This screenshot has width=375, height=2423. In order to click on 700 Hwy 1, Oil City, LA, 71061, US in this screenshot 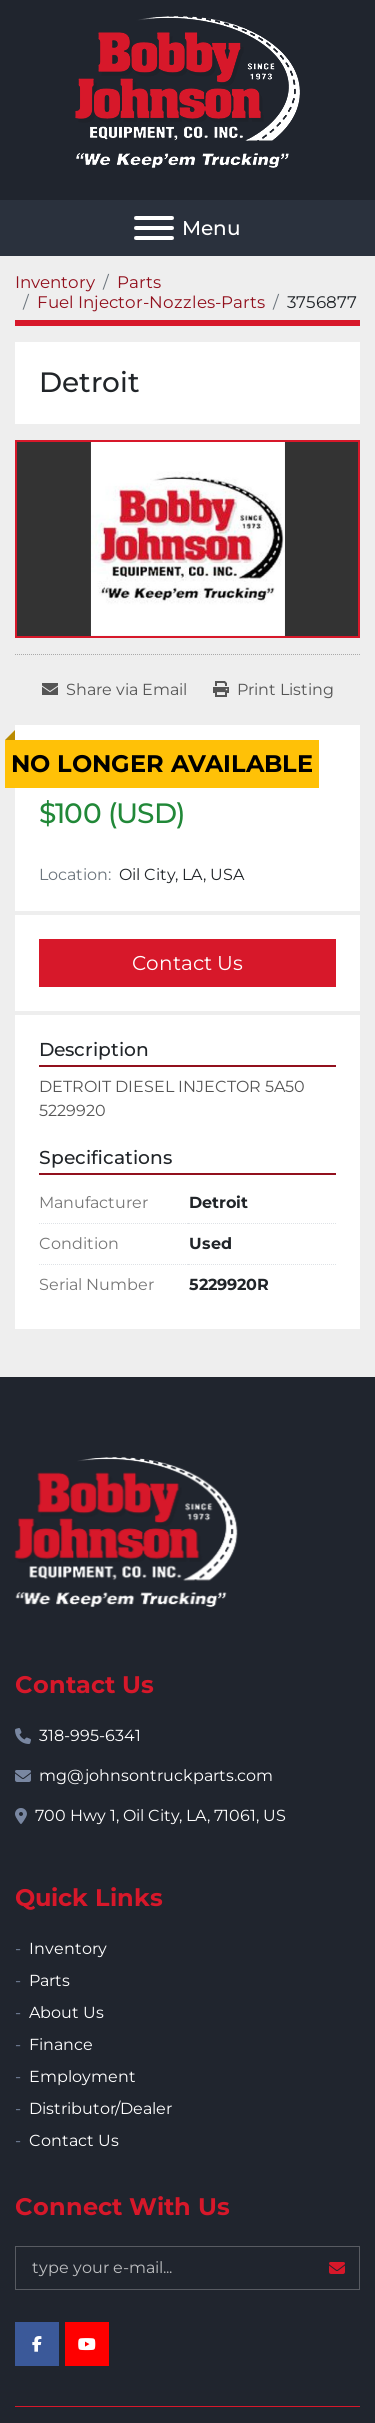, I will do `click(160, 1815)`.